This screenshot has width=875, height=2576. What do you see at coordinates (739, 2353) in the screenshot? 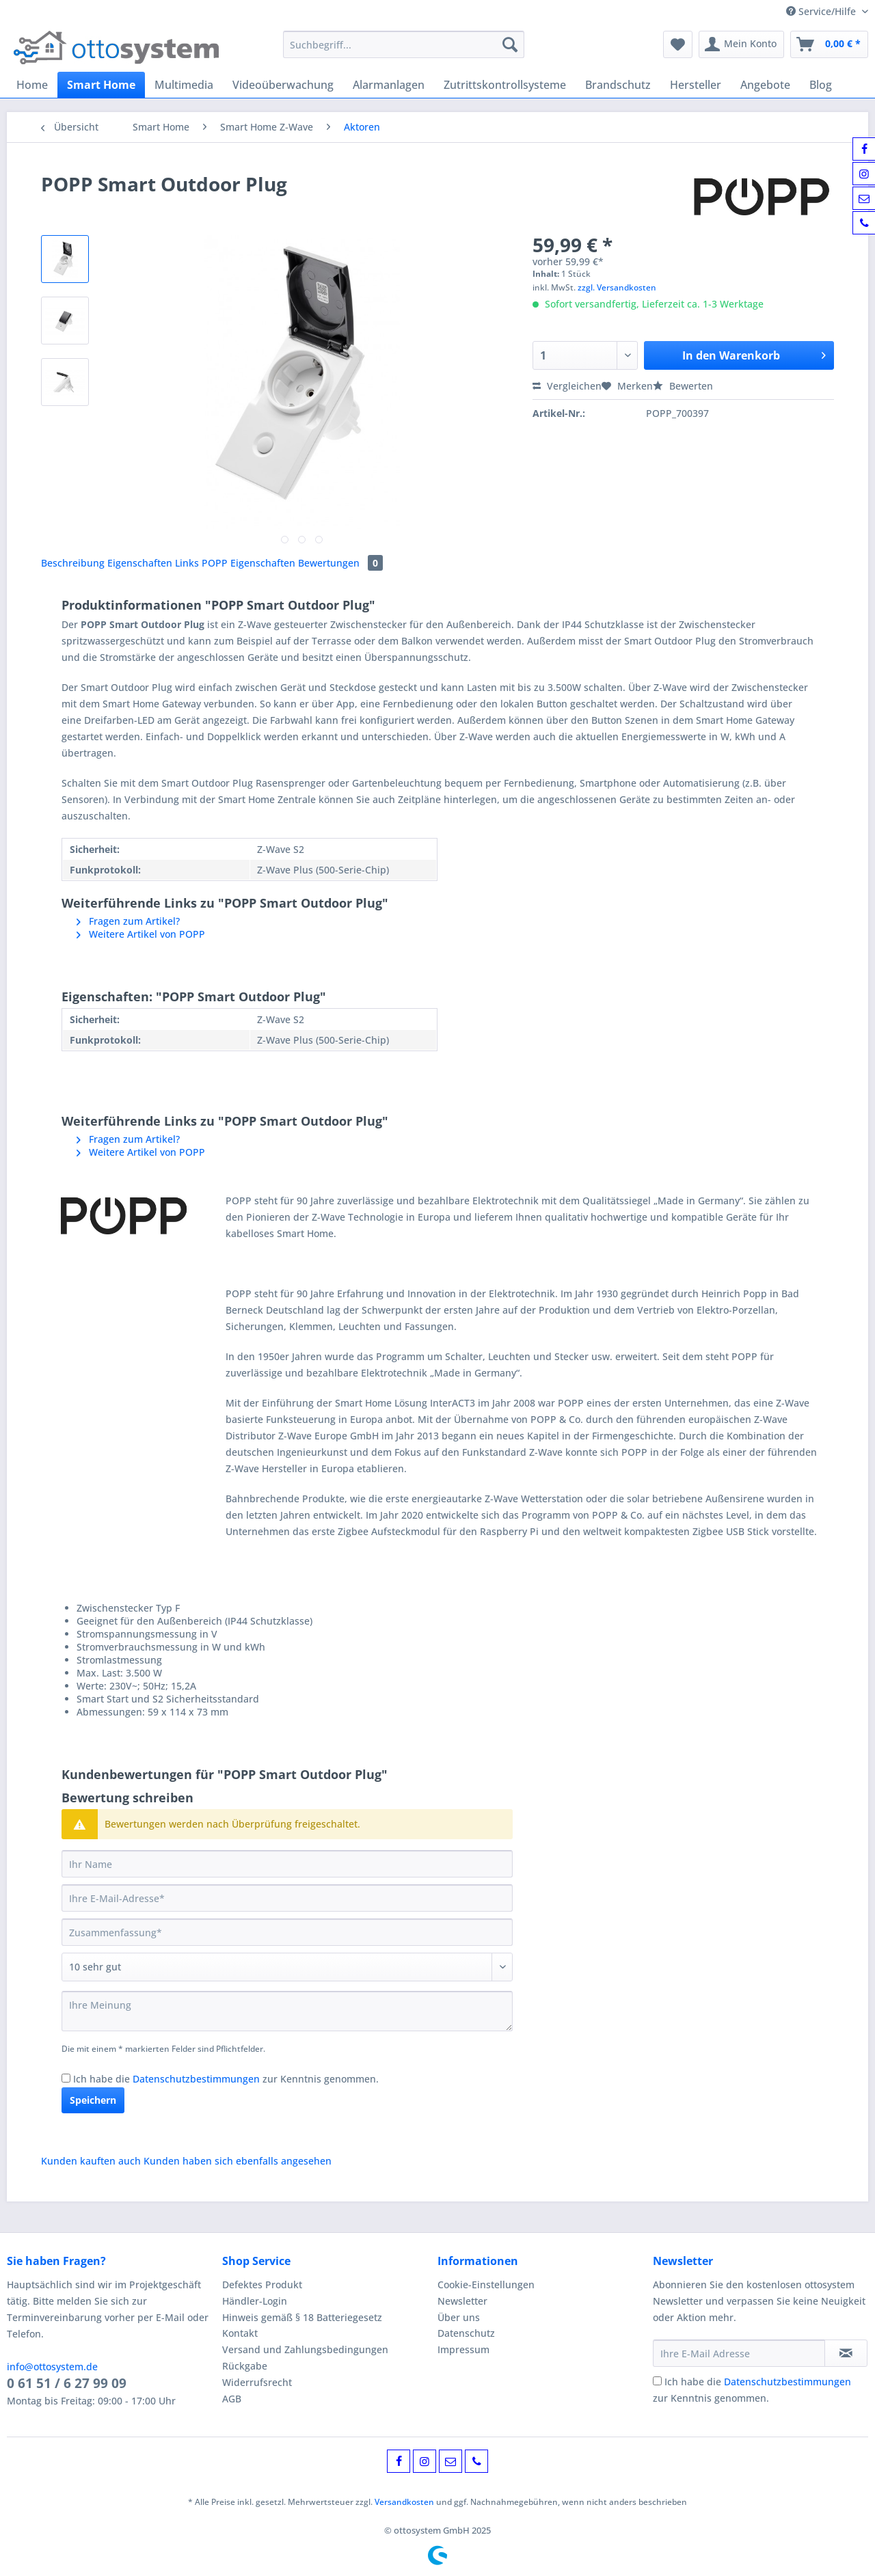
I see `[Ihre E-Mail Adresse]` at bounding box center [739, 2353].